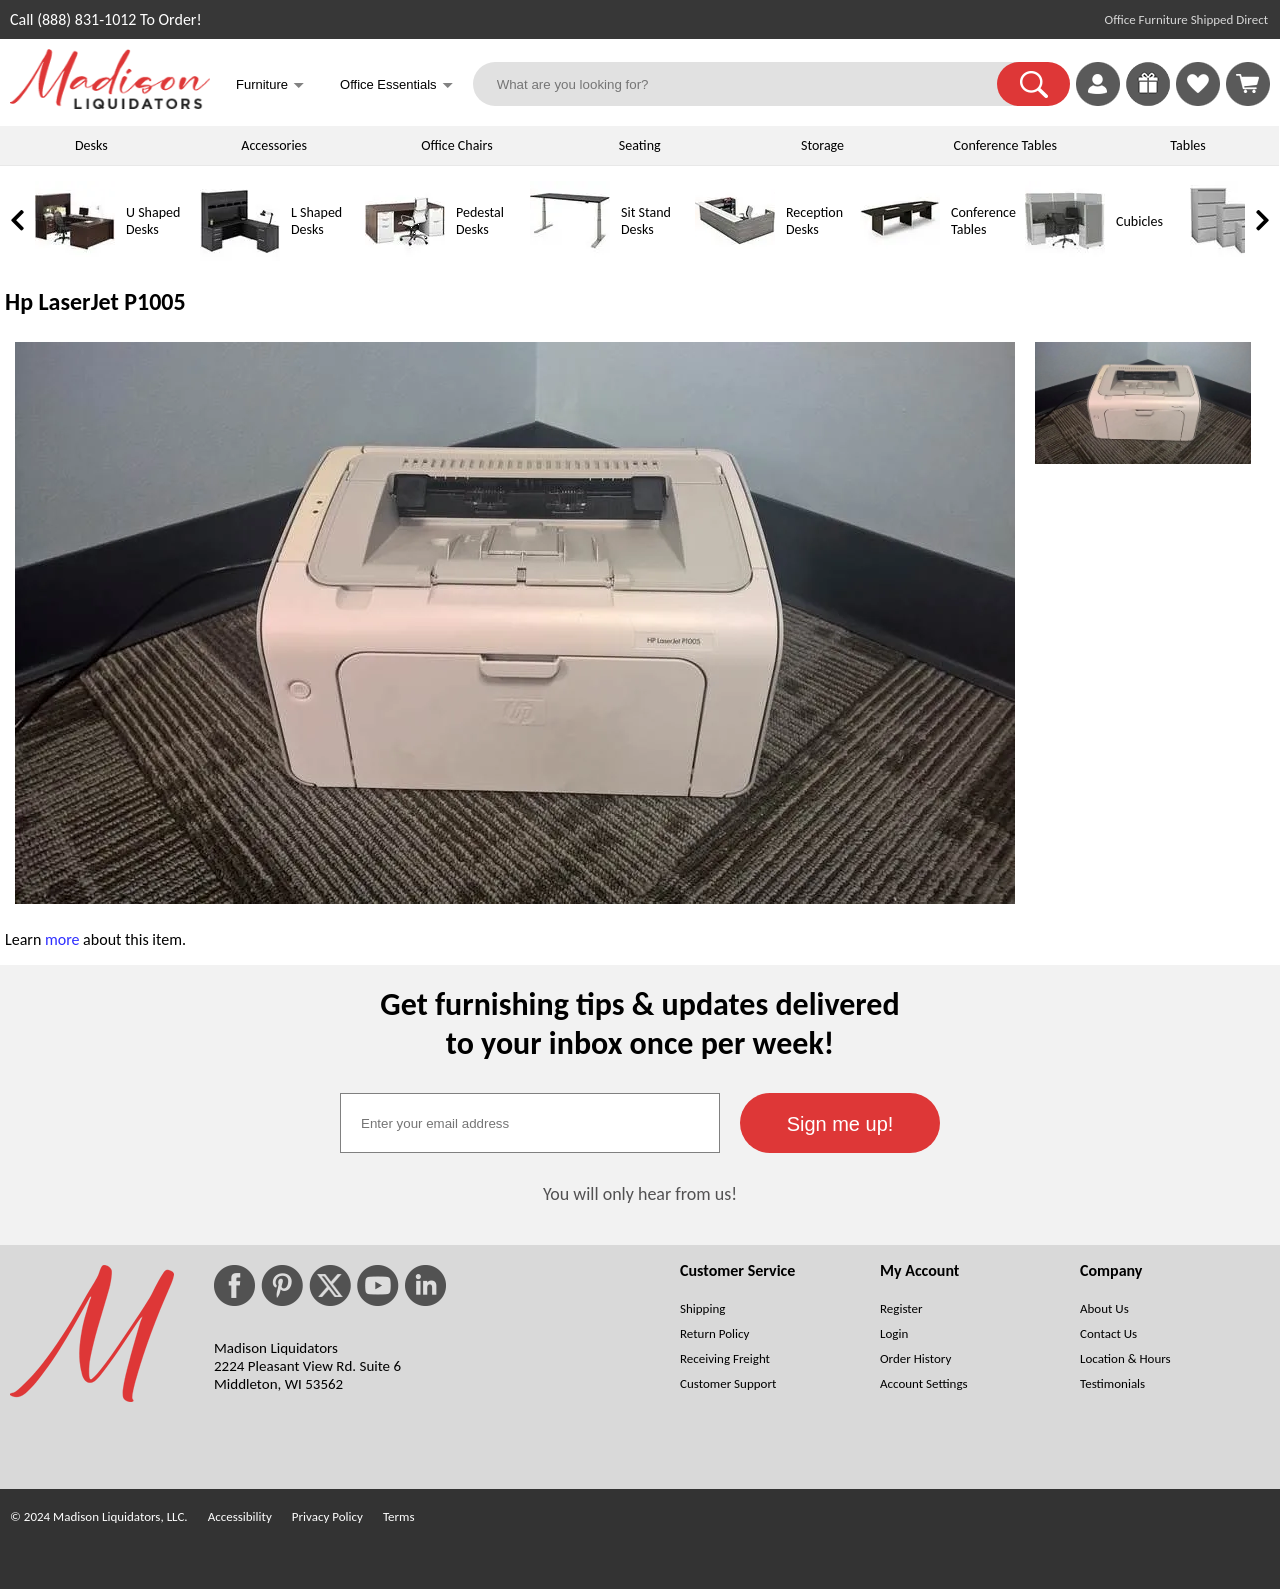 Image resolution: width=1280 pixels, height=1589 pixels. What do you see at coordinates (95, 301) in the screenshot?
I see `Hp LaserJet P1005` at bounding box center [95, 301].